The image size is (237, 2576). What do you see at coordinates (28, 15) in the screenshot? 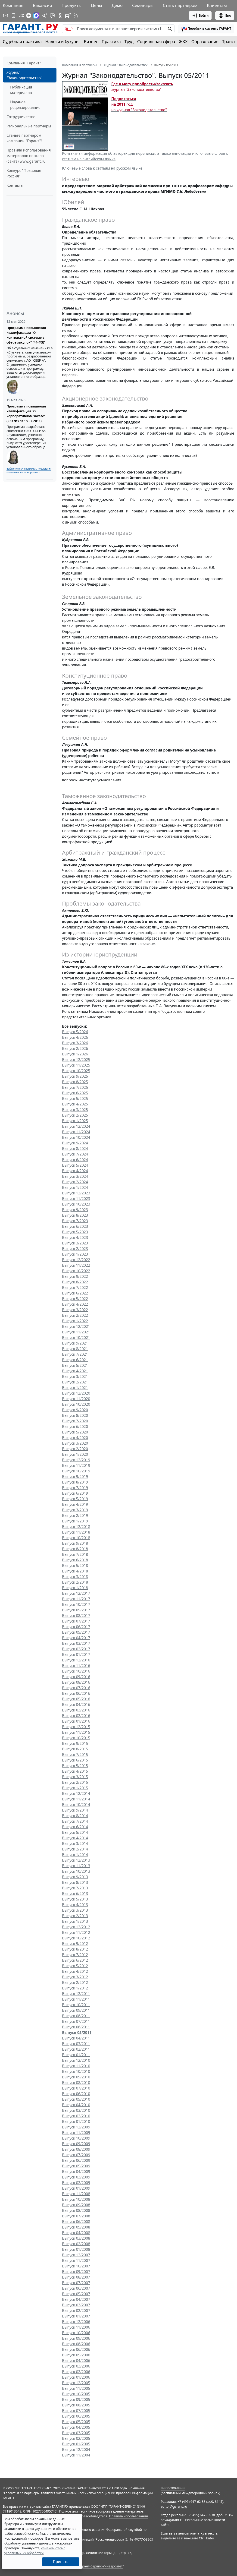
I see `[Дзен]` at bounding box center [28, 15].